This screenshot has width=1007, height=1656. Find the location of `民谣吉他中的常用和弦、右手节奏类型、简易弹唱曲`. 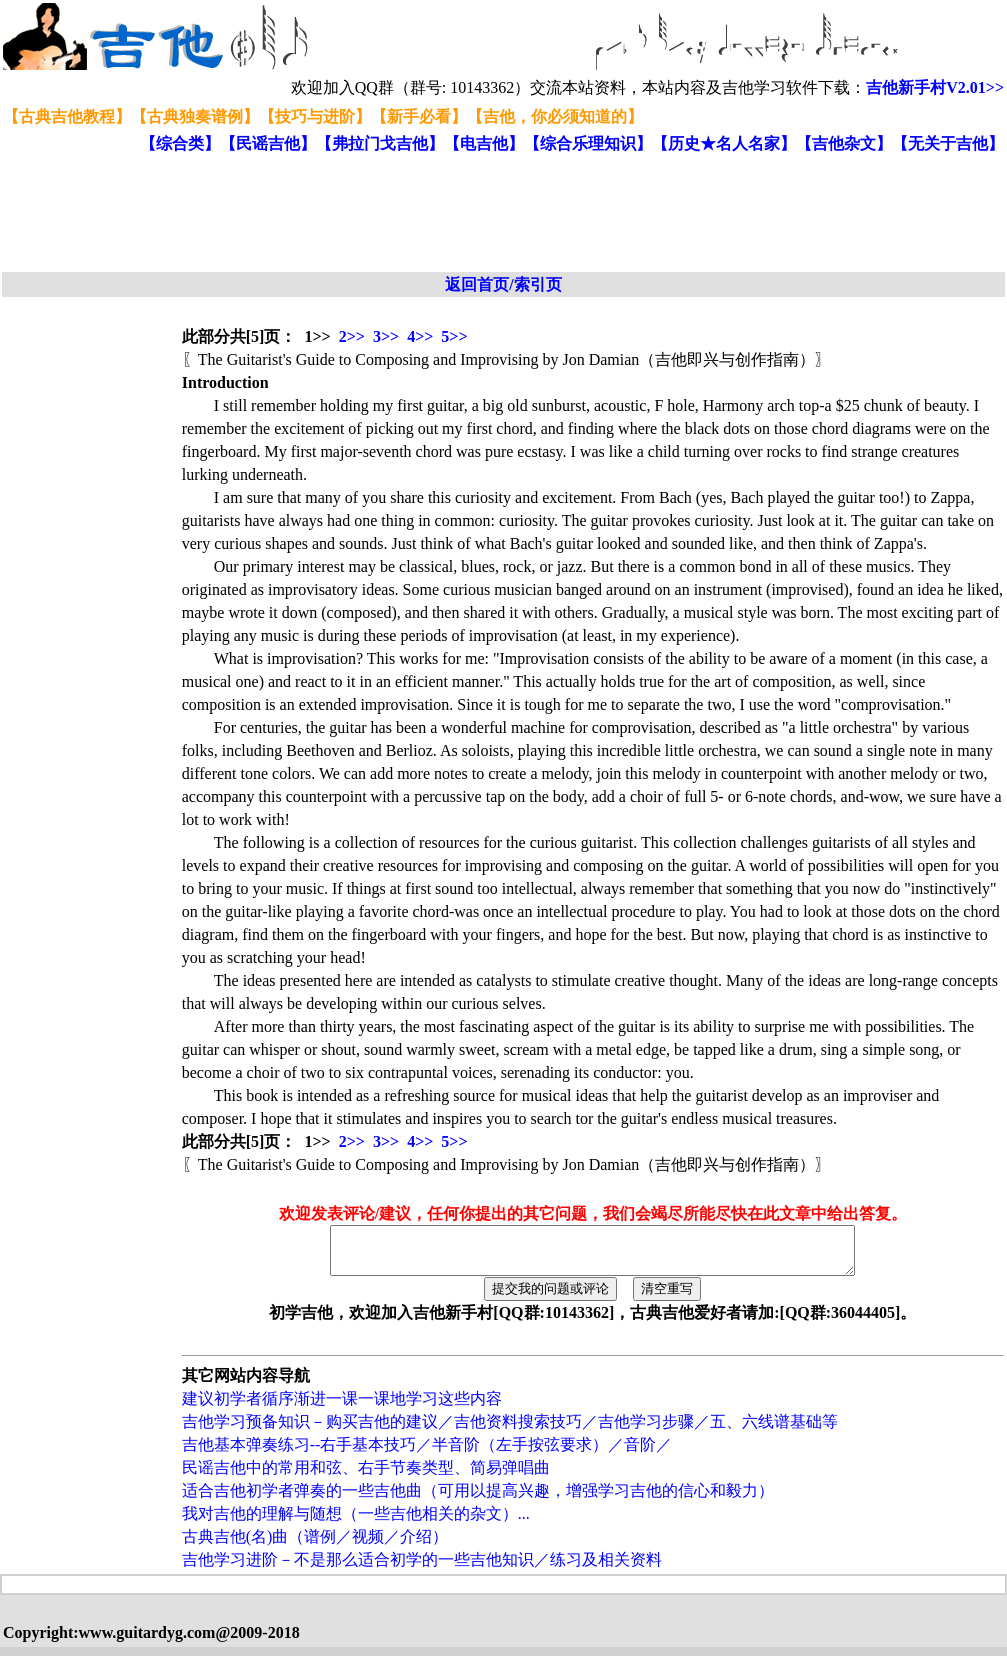

民谣吉他中的常用和弦、右手节奏类型、简易弹唱曲 is located at coordinates (366, 1476).